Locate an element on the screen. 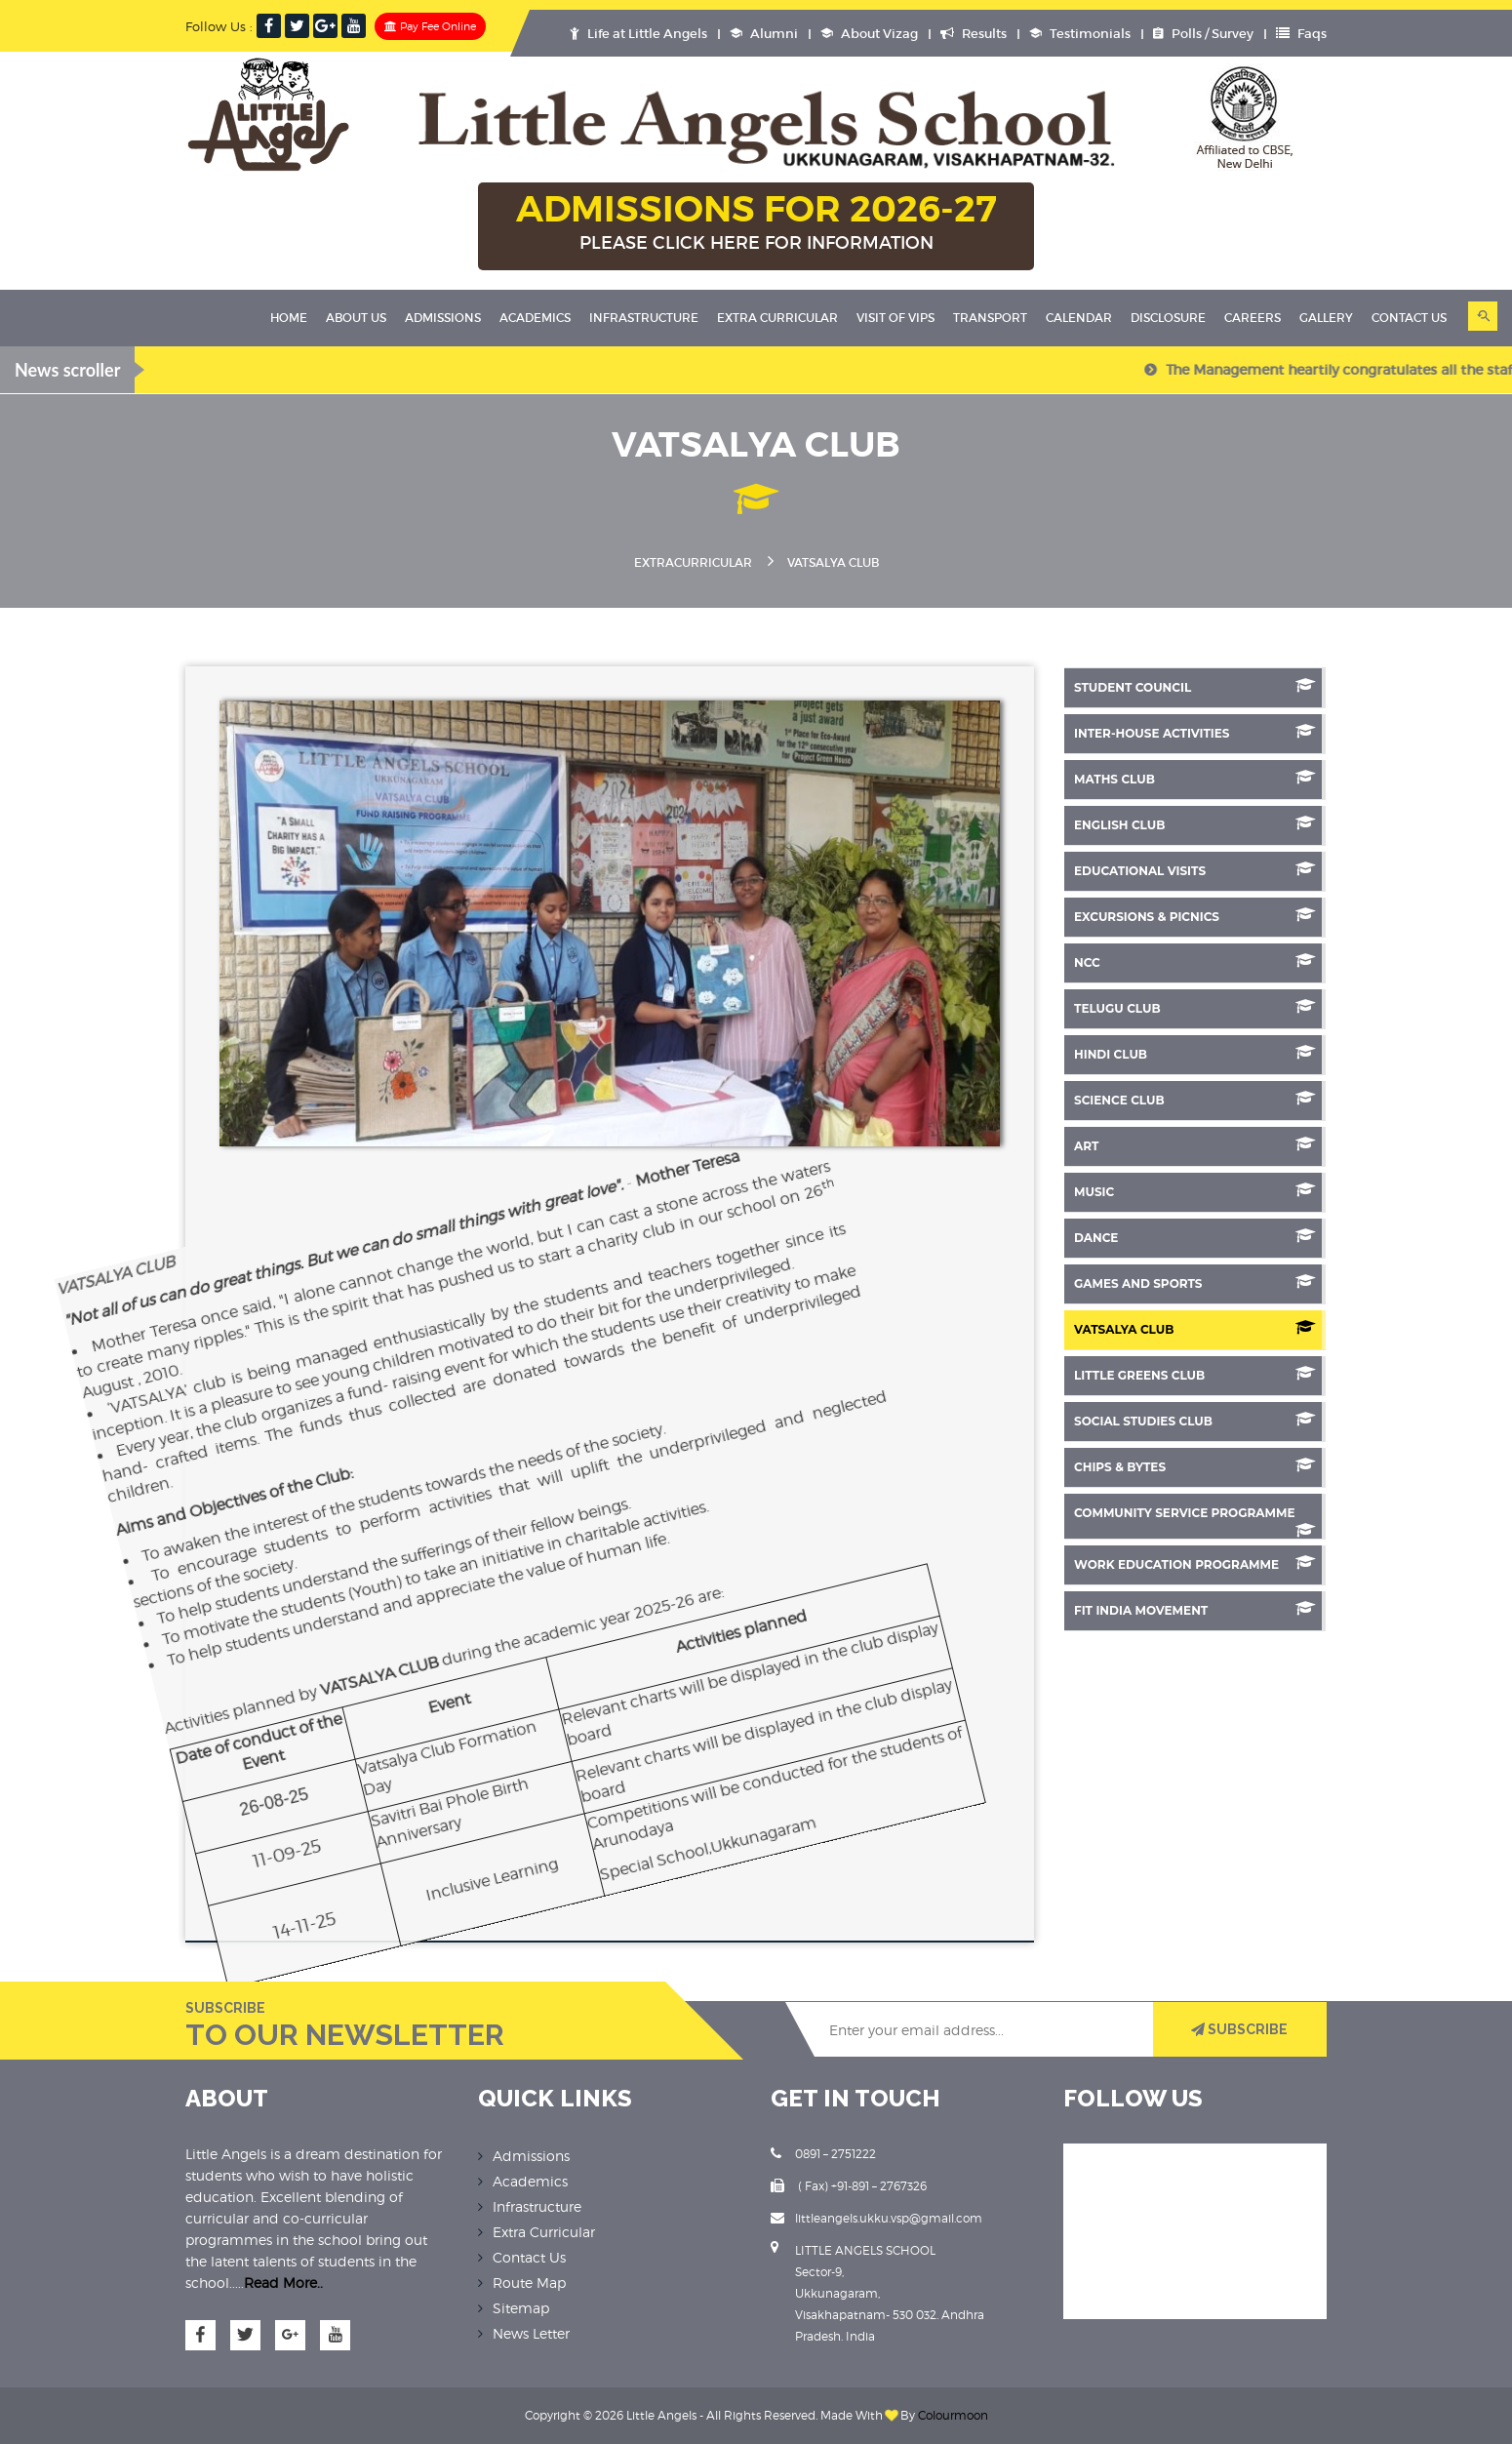 The width and height of the screenshot is (1512, 2444). Community Service Programme is located at coordinates (1195, 1519).